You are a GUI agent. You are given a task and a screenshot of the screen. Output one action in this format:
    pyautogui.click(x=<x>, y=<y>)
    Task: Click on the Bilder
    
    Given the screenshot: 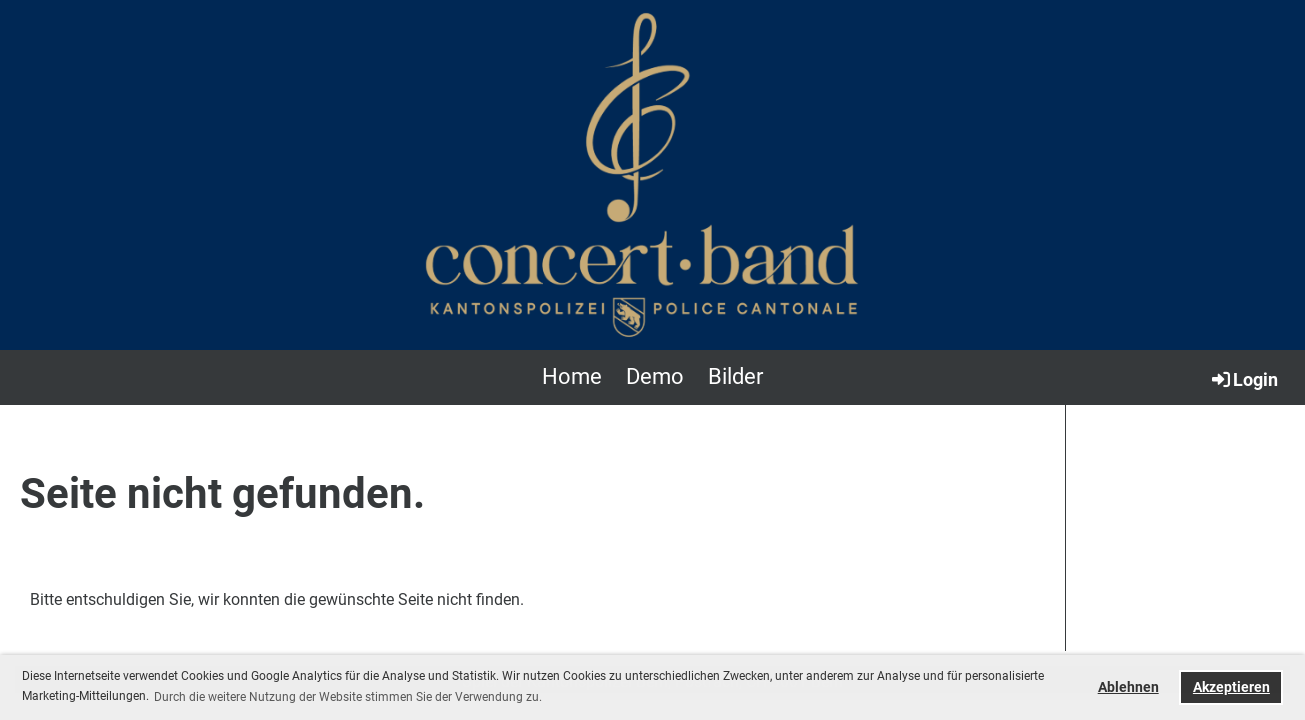 What is the action you would take?
    pyautogui.click(x=735, y=376)
    